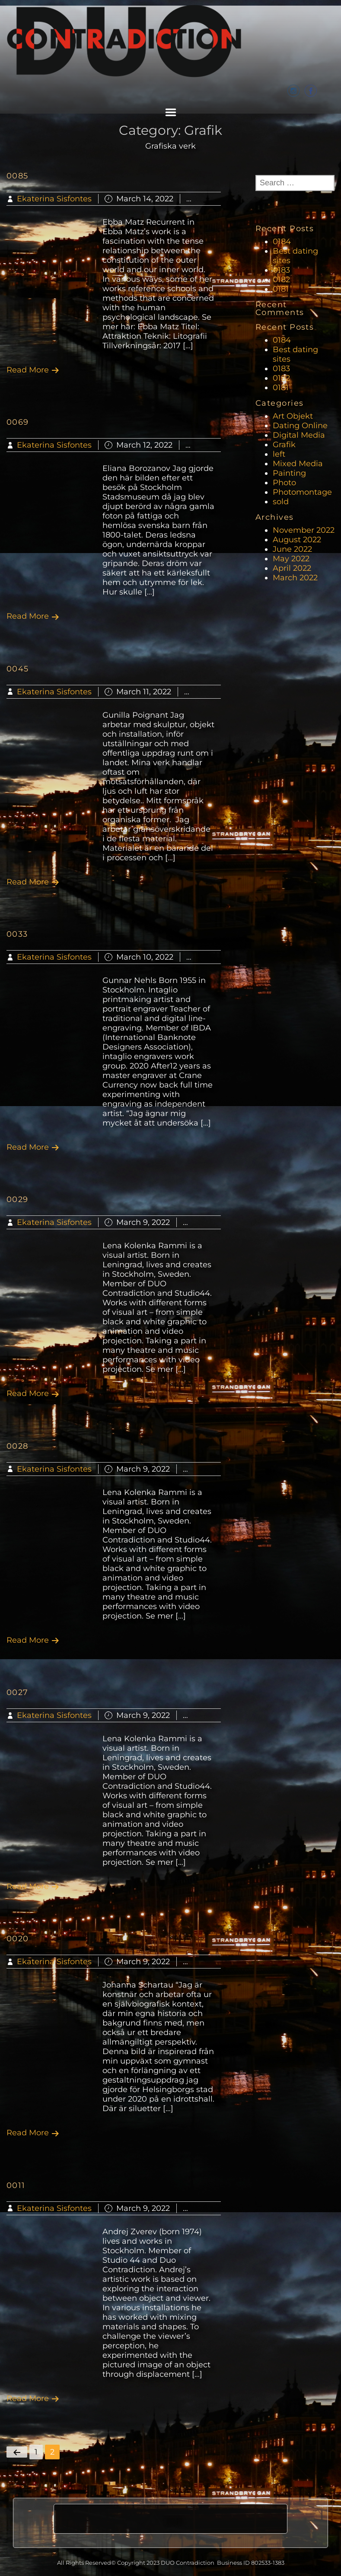 This screenshot has height=2576, width=341. I want to click on March 2022, so click(295, 577).